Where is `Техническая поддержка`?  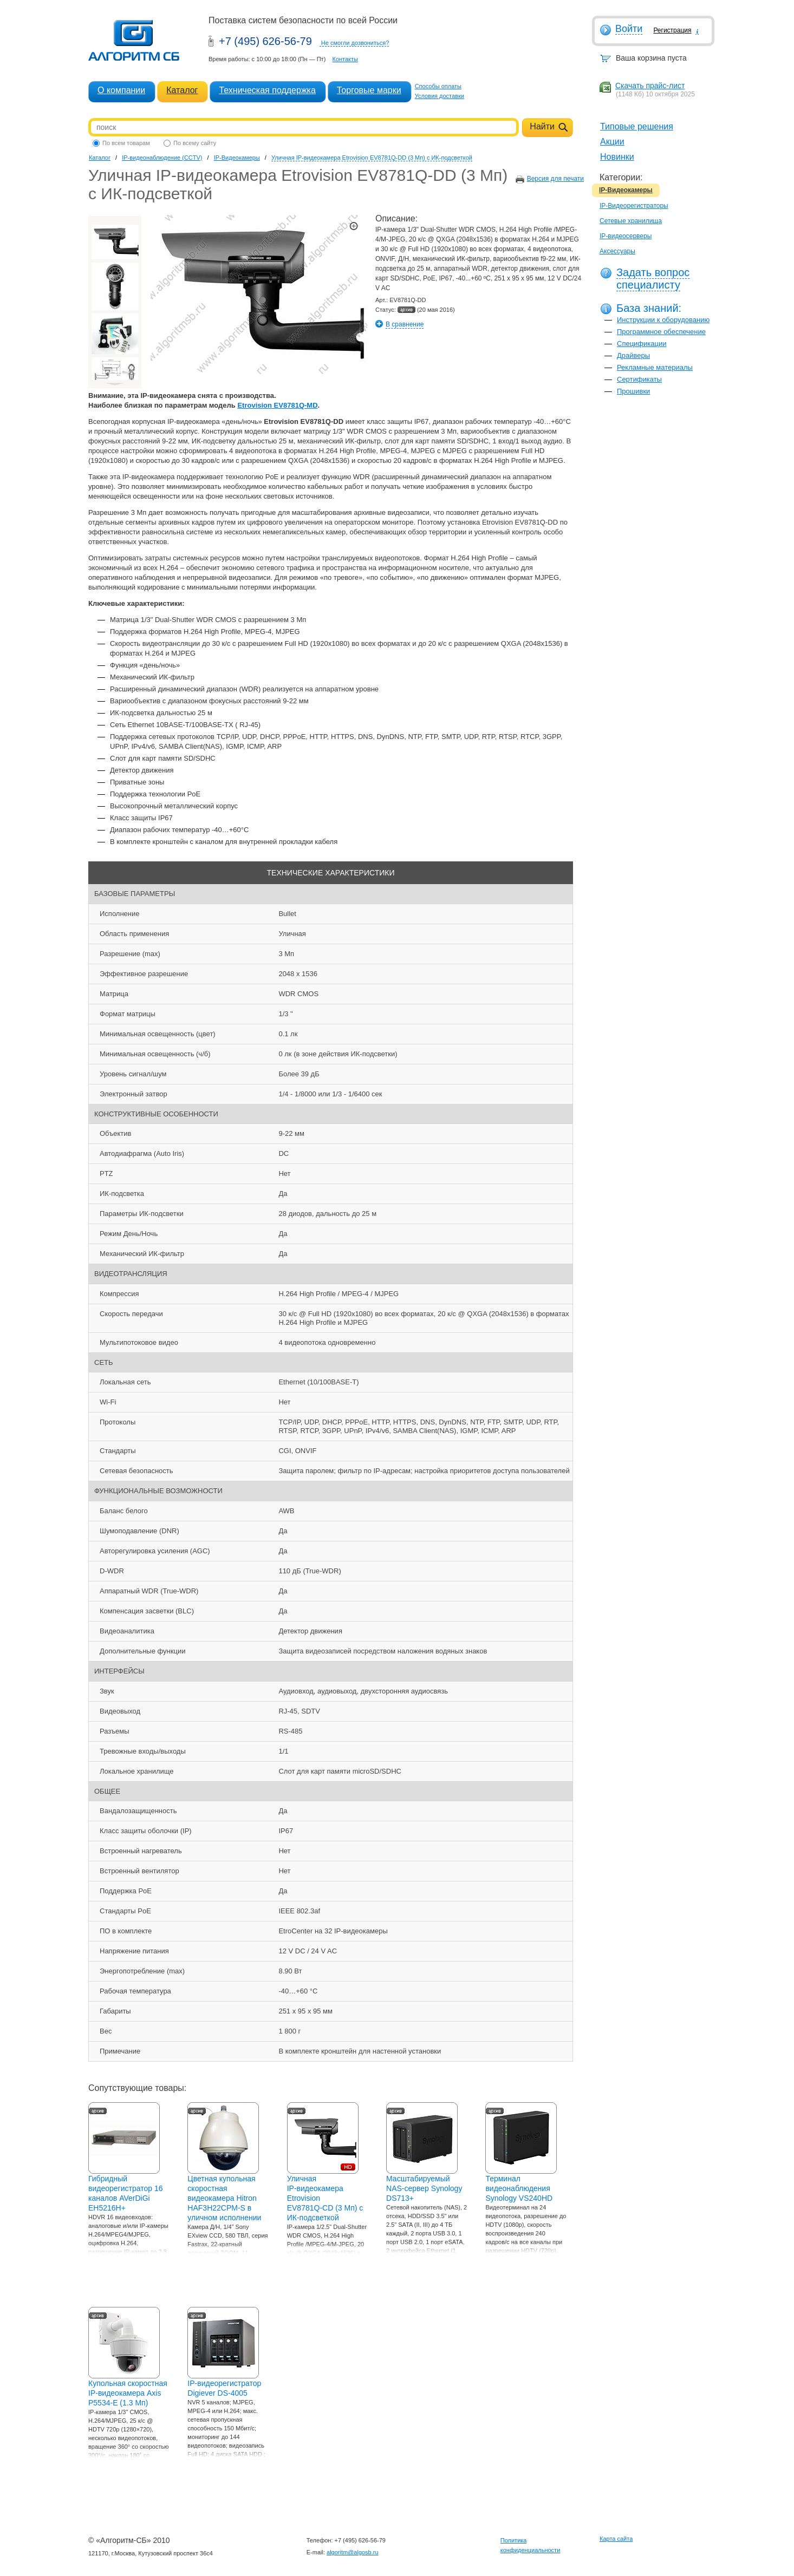
Техническая поддержка is located at coordinates (267, 90).